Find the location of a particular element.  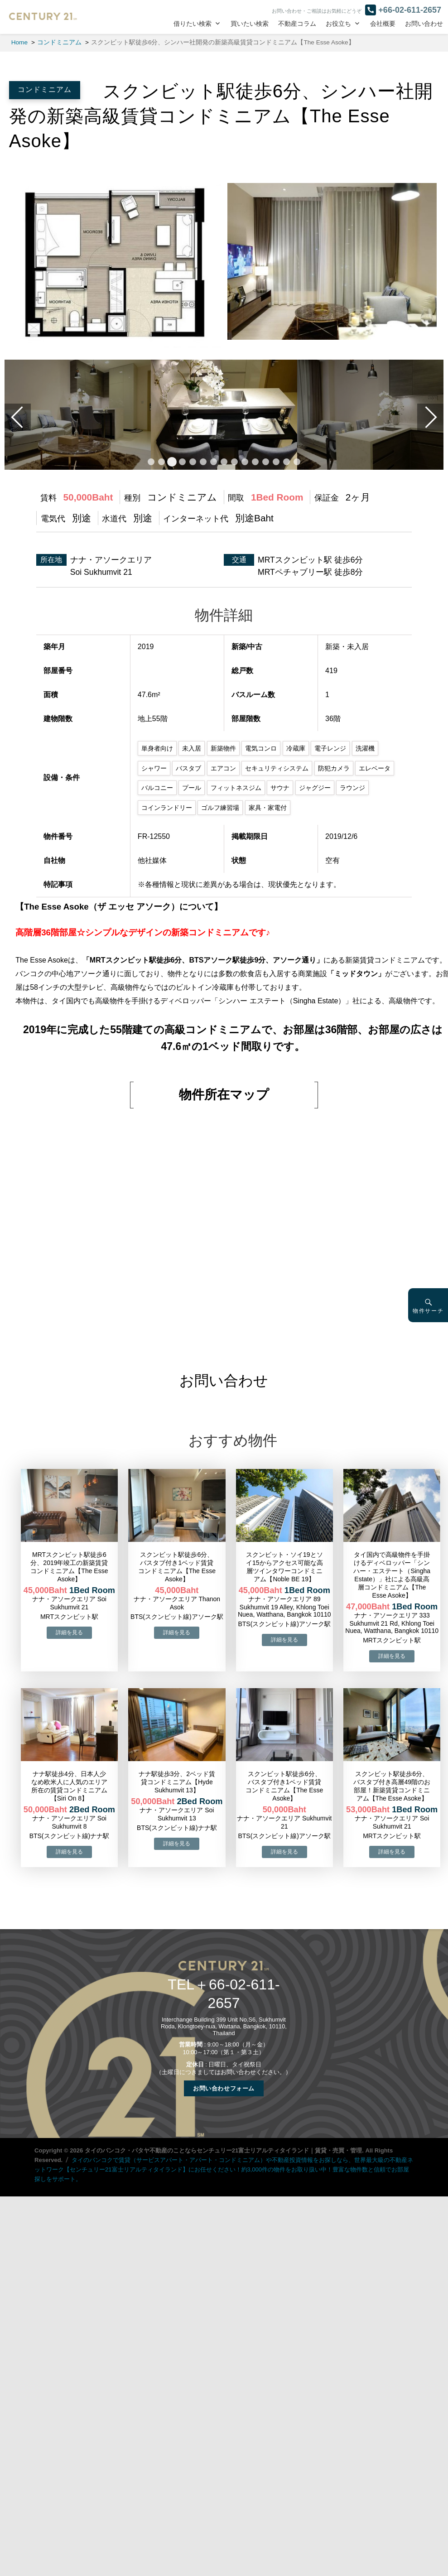

→物件詳細 is located at coordinates (69, 1632).